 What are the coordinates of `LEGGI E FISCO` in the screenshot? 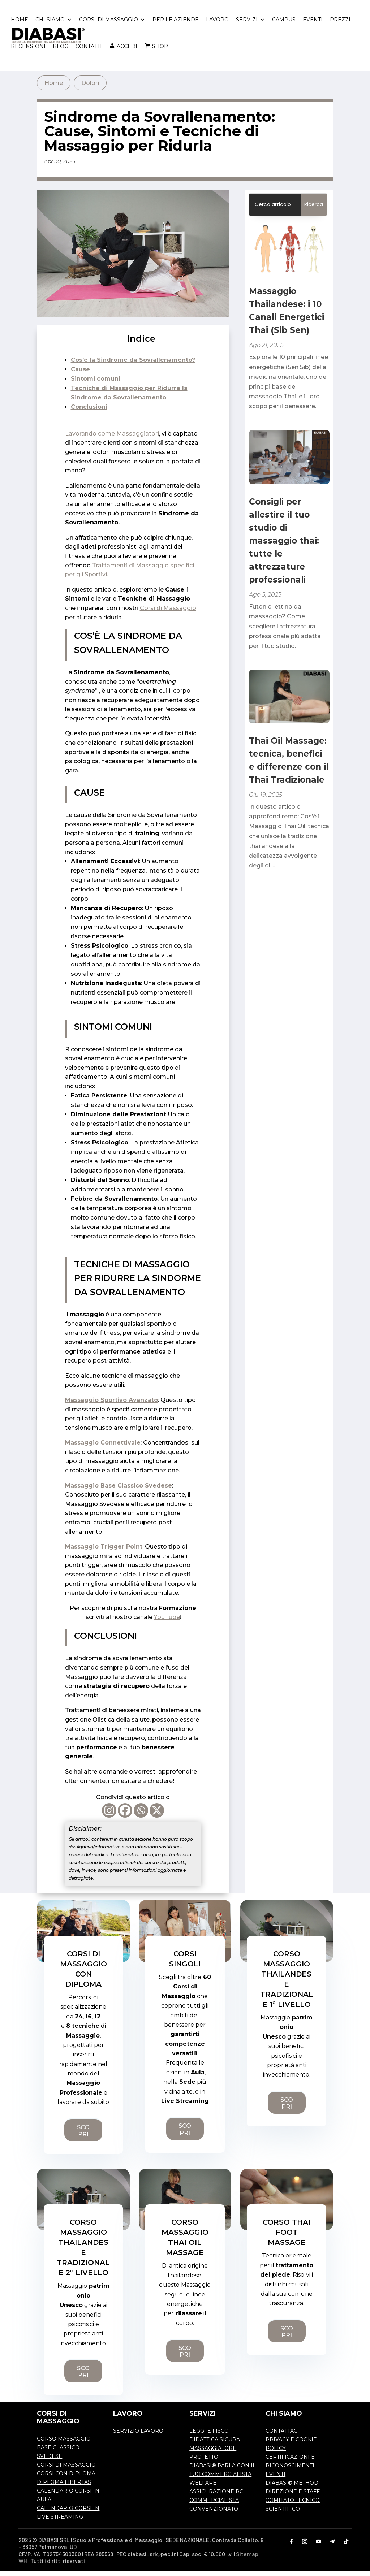 It's located at (209, 2435).